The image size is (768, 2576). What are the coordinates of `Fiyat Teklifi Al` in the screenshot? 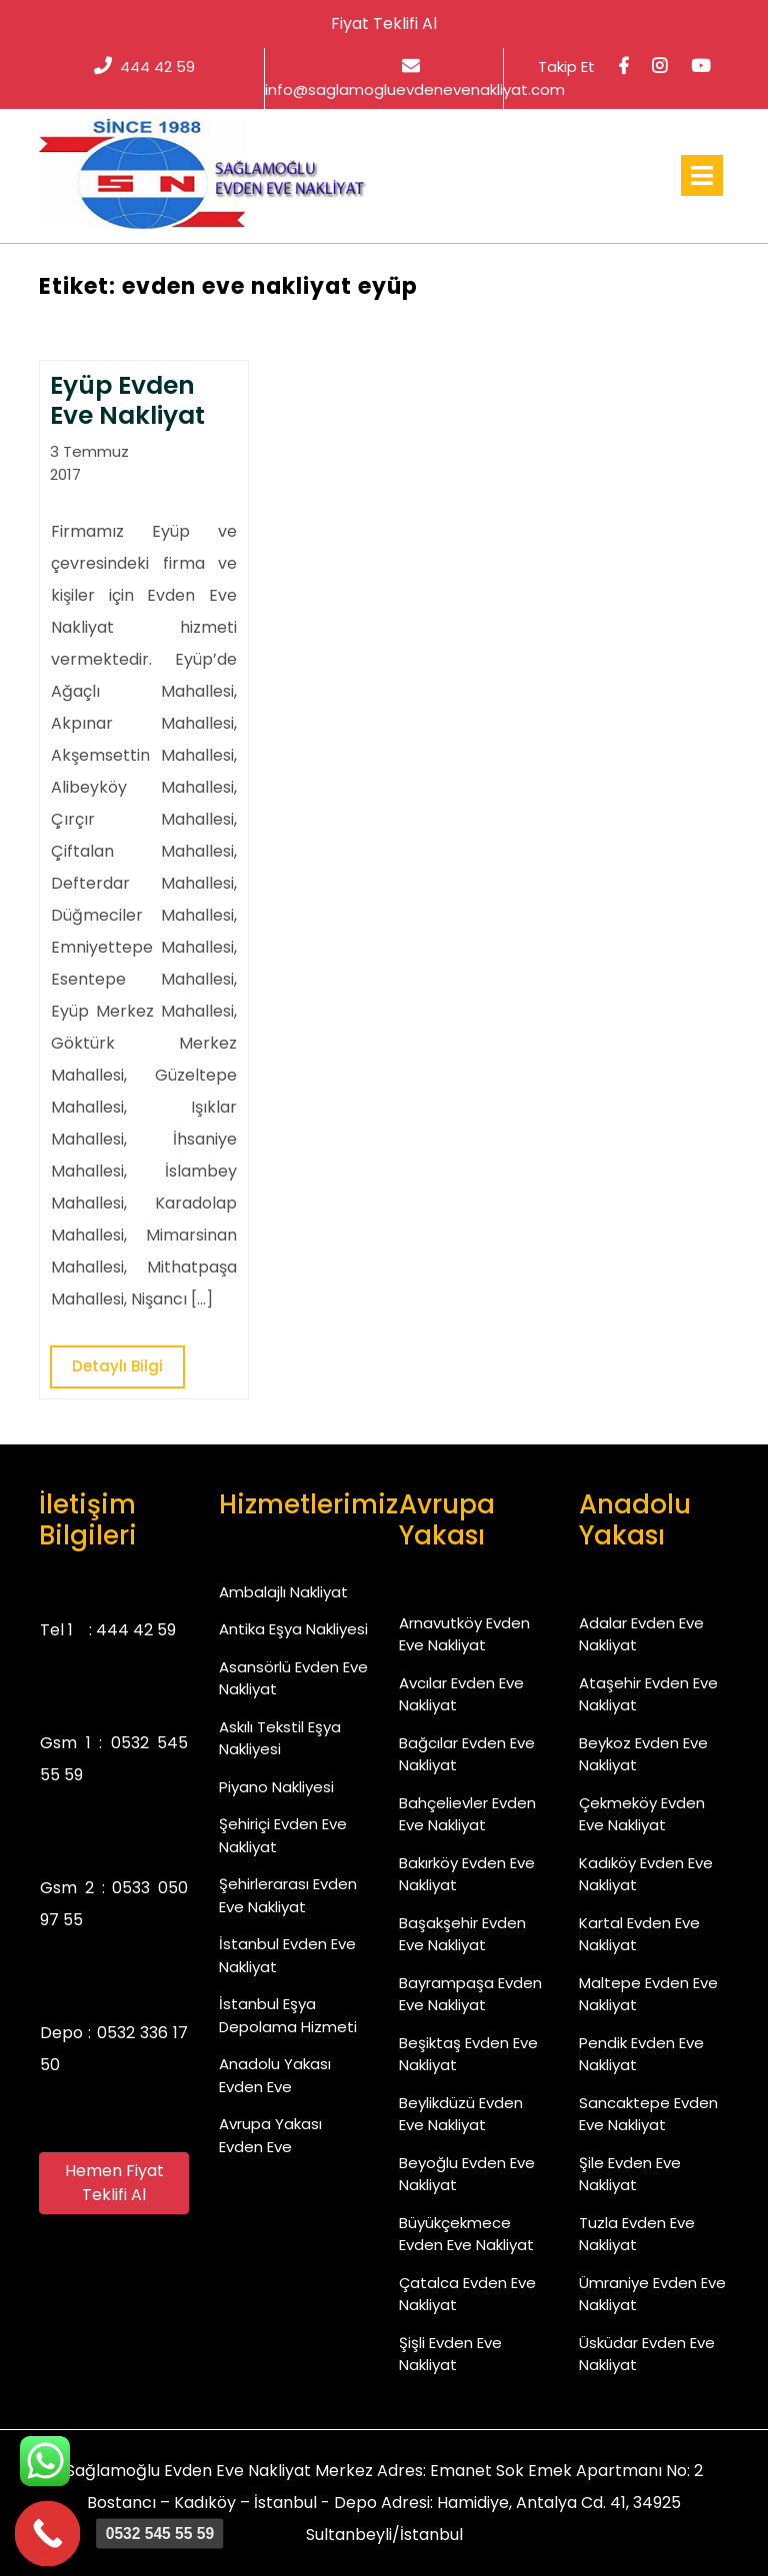 It's located at (384, 23).